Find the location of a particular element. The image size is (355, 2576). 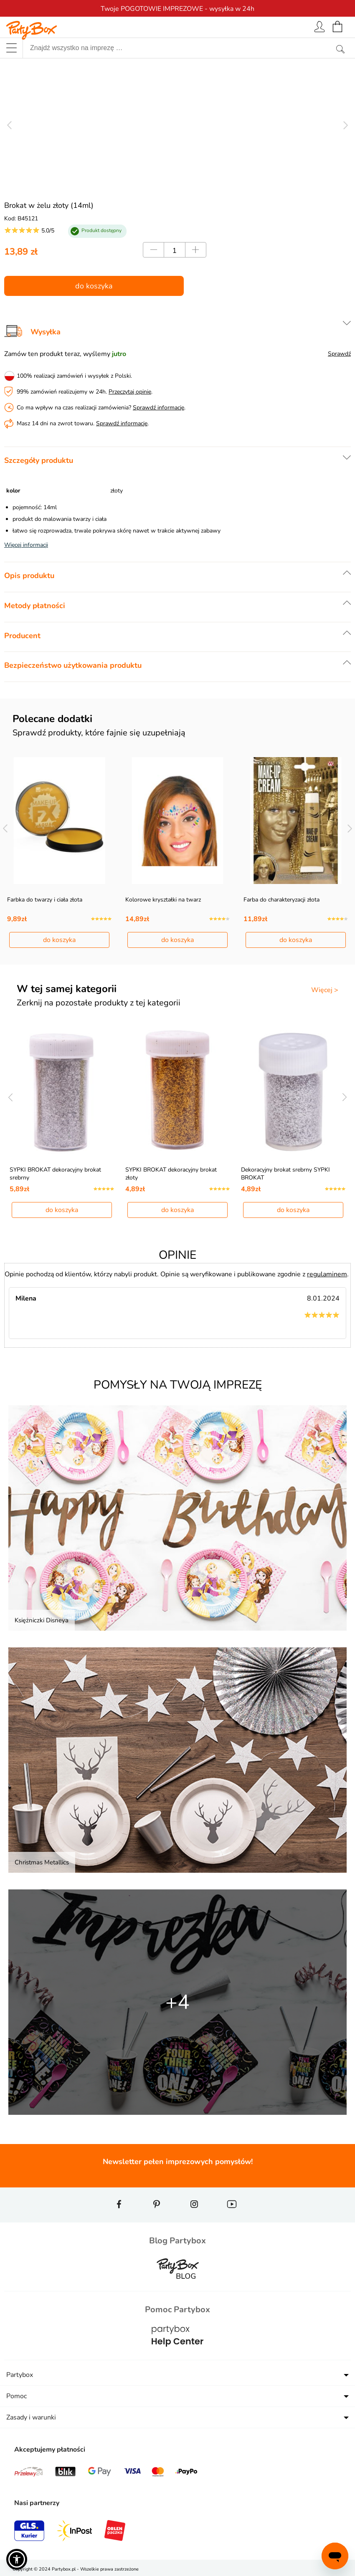

Więcej > is located at coordinates (324, 990).